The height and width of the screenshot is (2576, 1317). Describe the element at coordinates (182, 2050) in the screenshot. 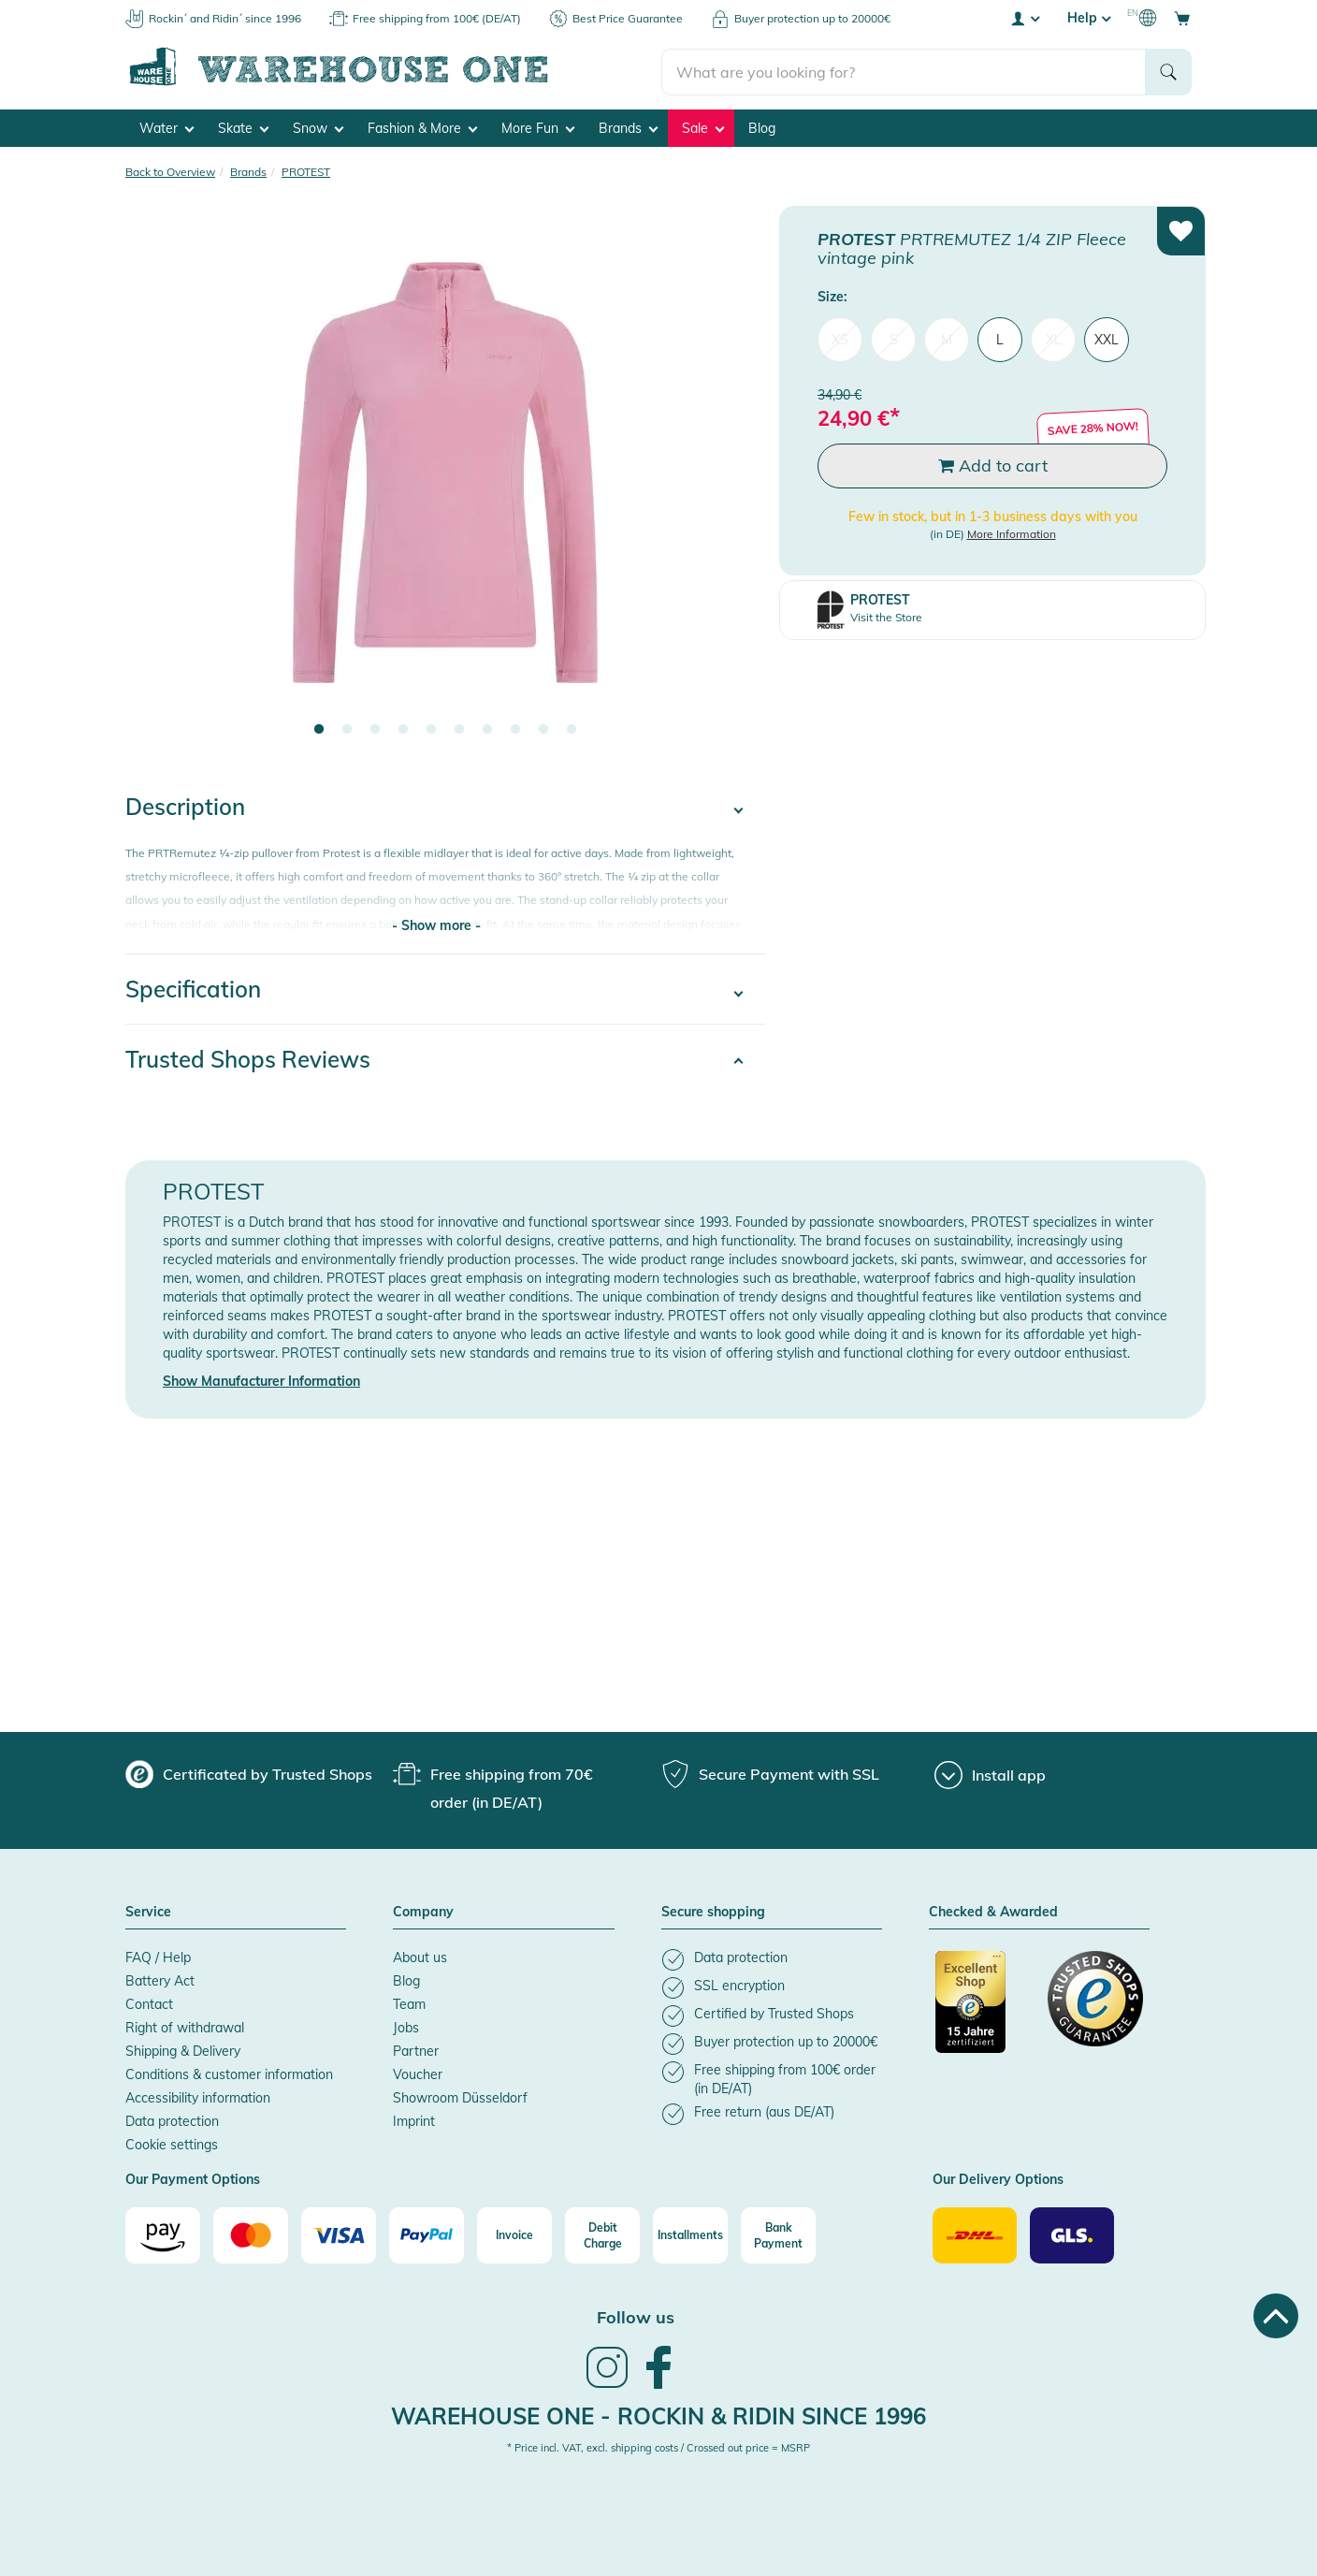

I see `Shipping & Delivery` at that location.